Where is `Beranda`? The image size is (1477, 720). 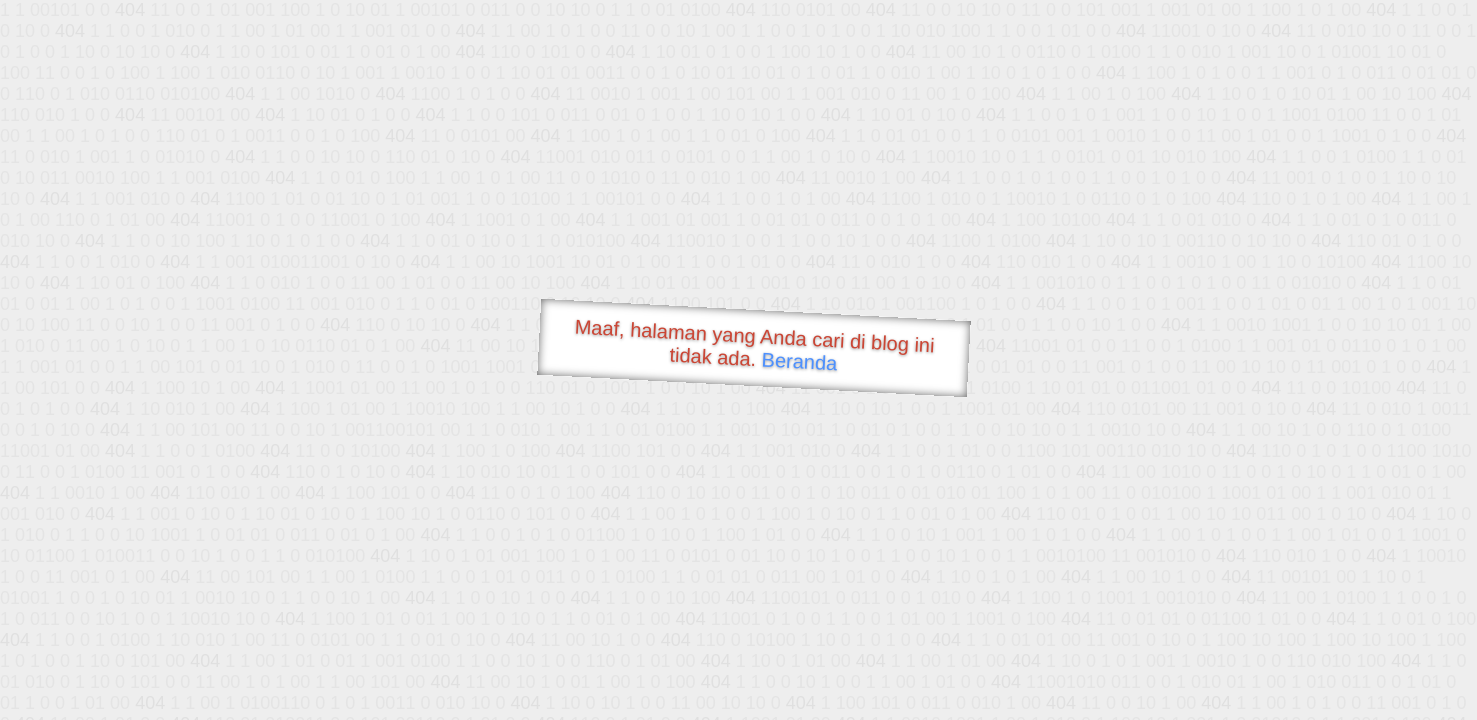
Beranda is located at coordinates (799, 361).